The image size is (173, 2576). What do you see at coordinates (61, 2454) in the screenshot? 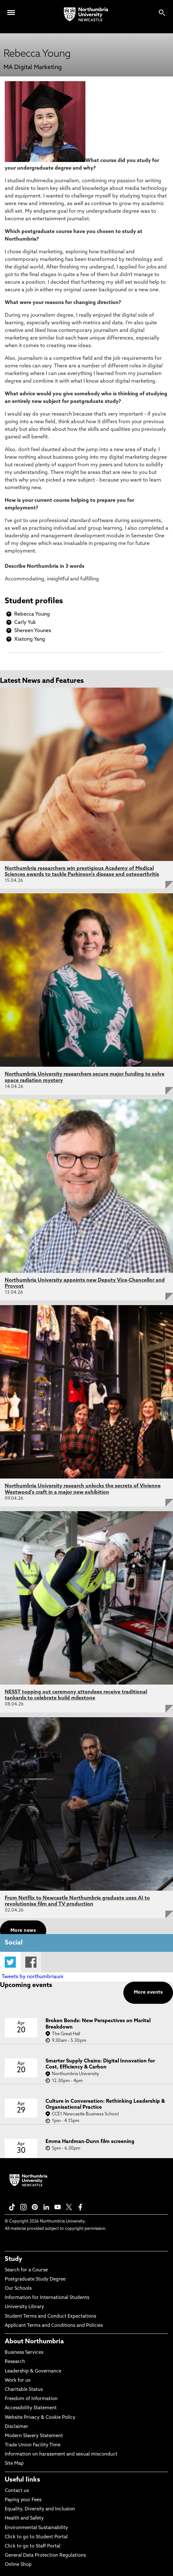
I see `Information on harassment and sexual misconduct` at bounding box center [61, 2454].